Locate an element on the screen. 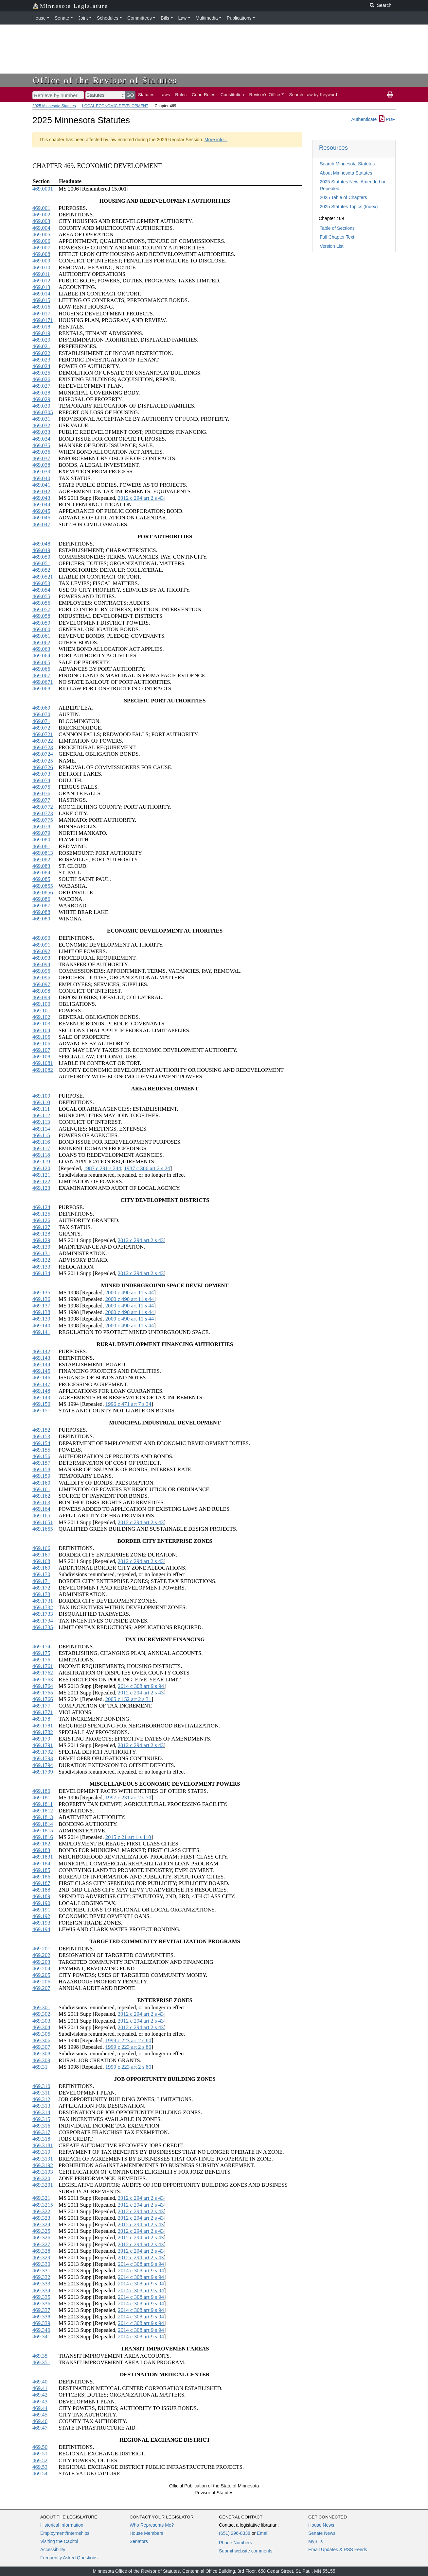 This screenshot has height=2576, width=428. 469.180 is located at coordinates (41, 1791).